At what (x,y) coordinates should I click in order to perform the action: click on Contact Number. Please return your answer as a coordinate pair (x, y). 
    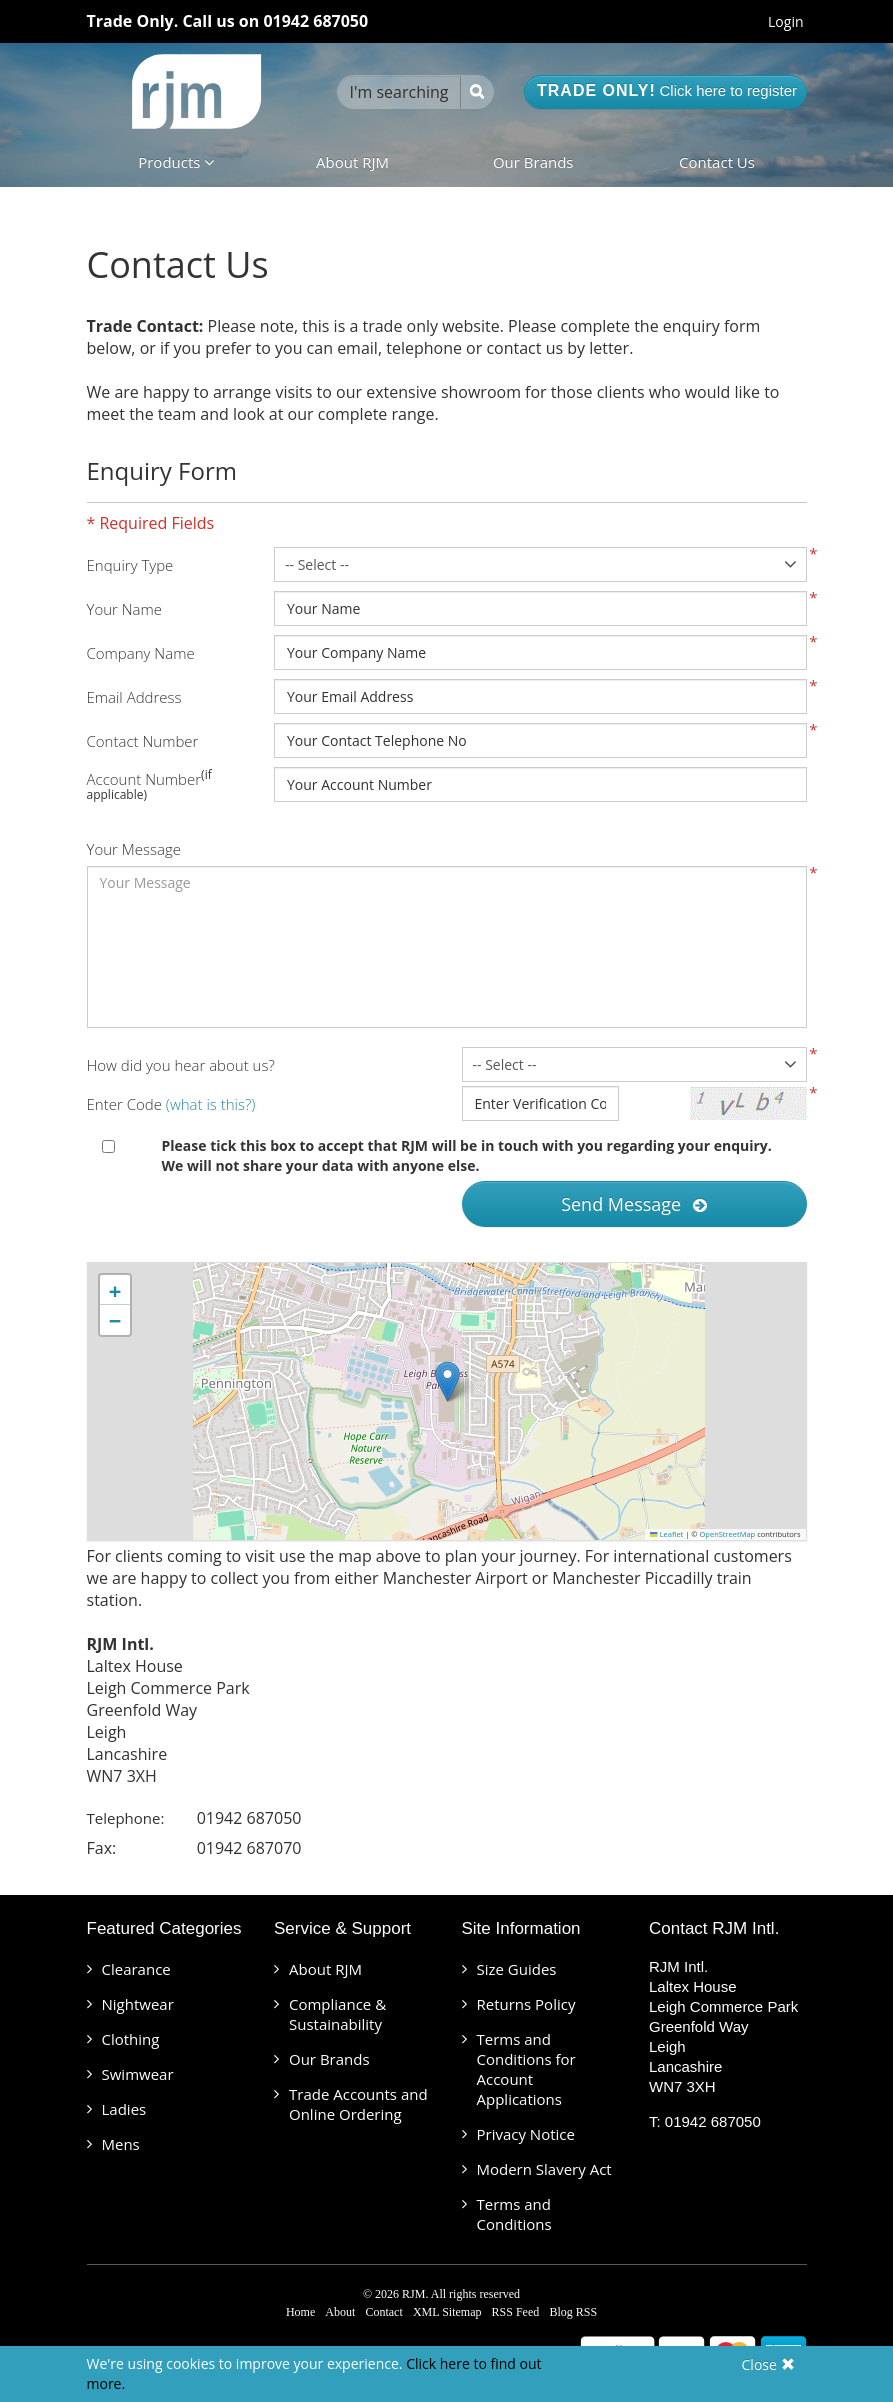
    Looking at the image, I should click on (143, 741).